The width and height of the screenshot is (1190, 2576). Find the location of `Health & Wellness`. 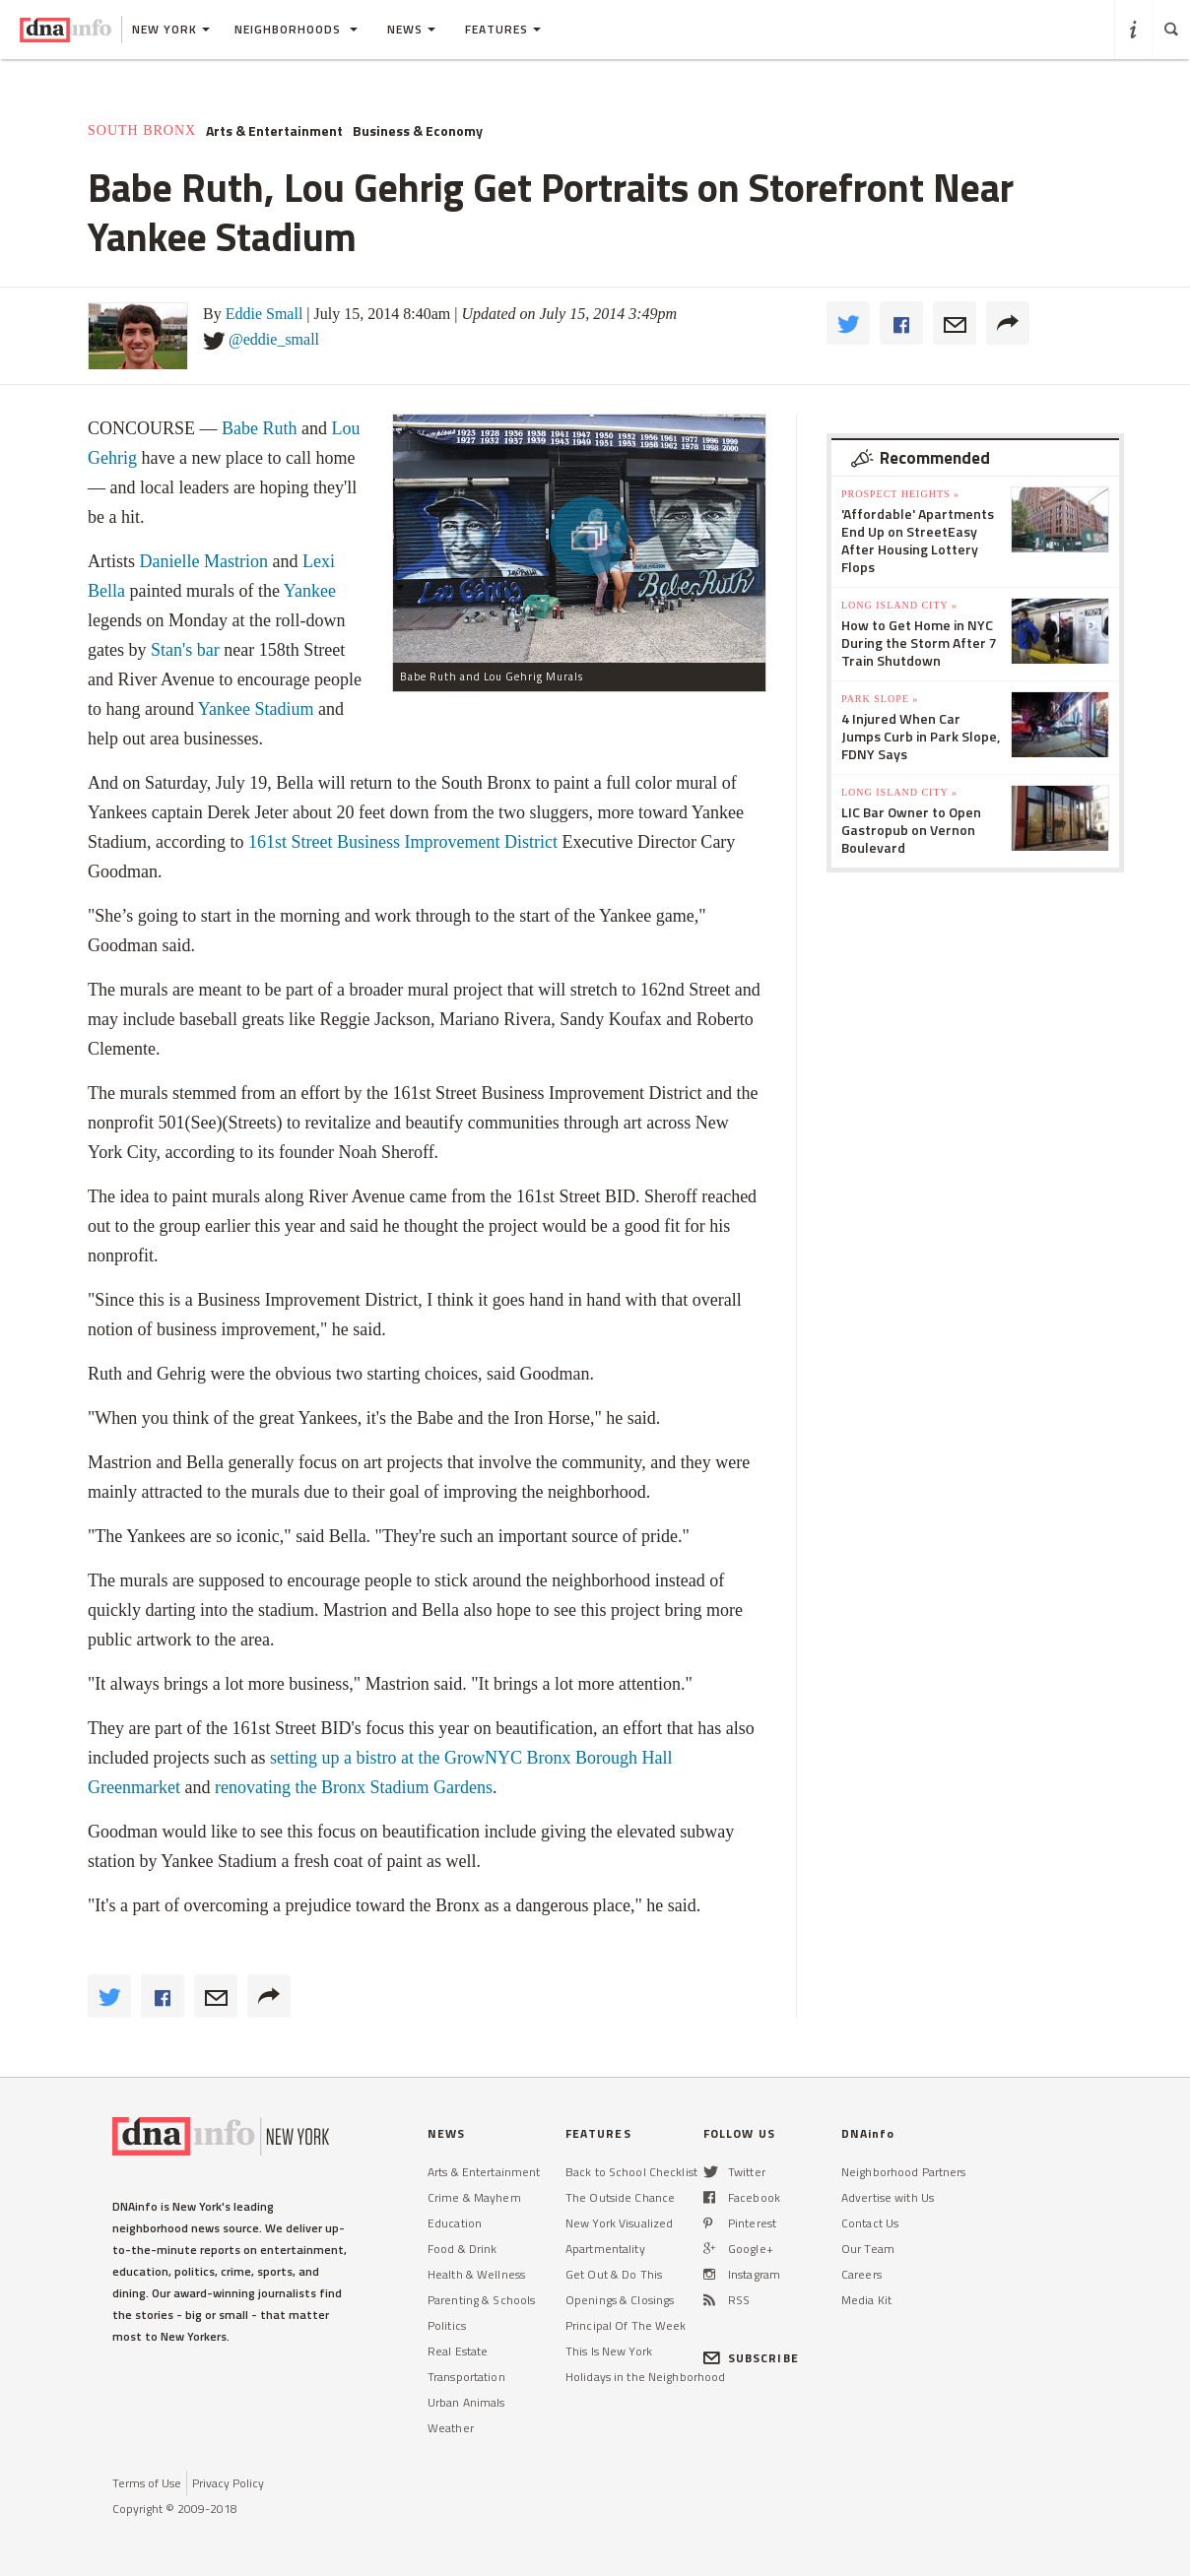

Health & Wellness is located at coordinates (476, 2274).